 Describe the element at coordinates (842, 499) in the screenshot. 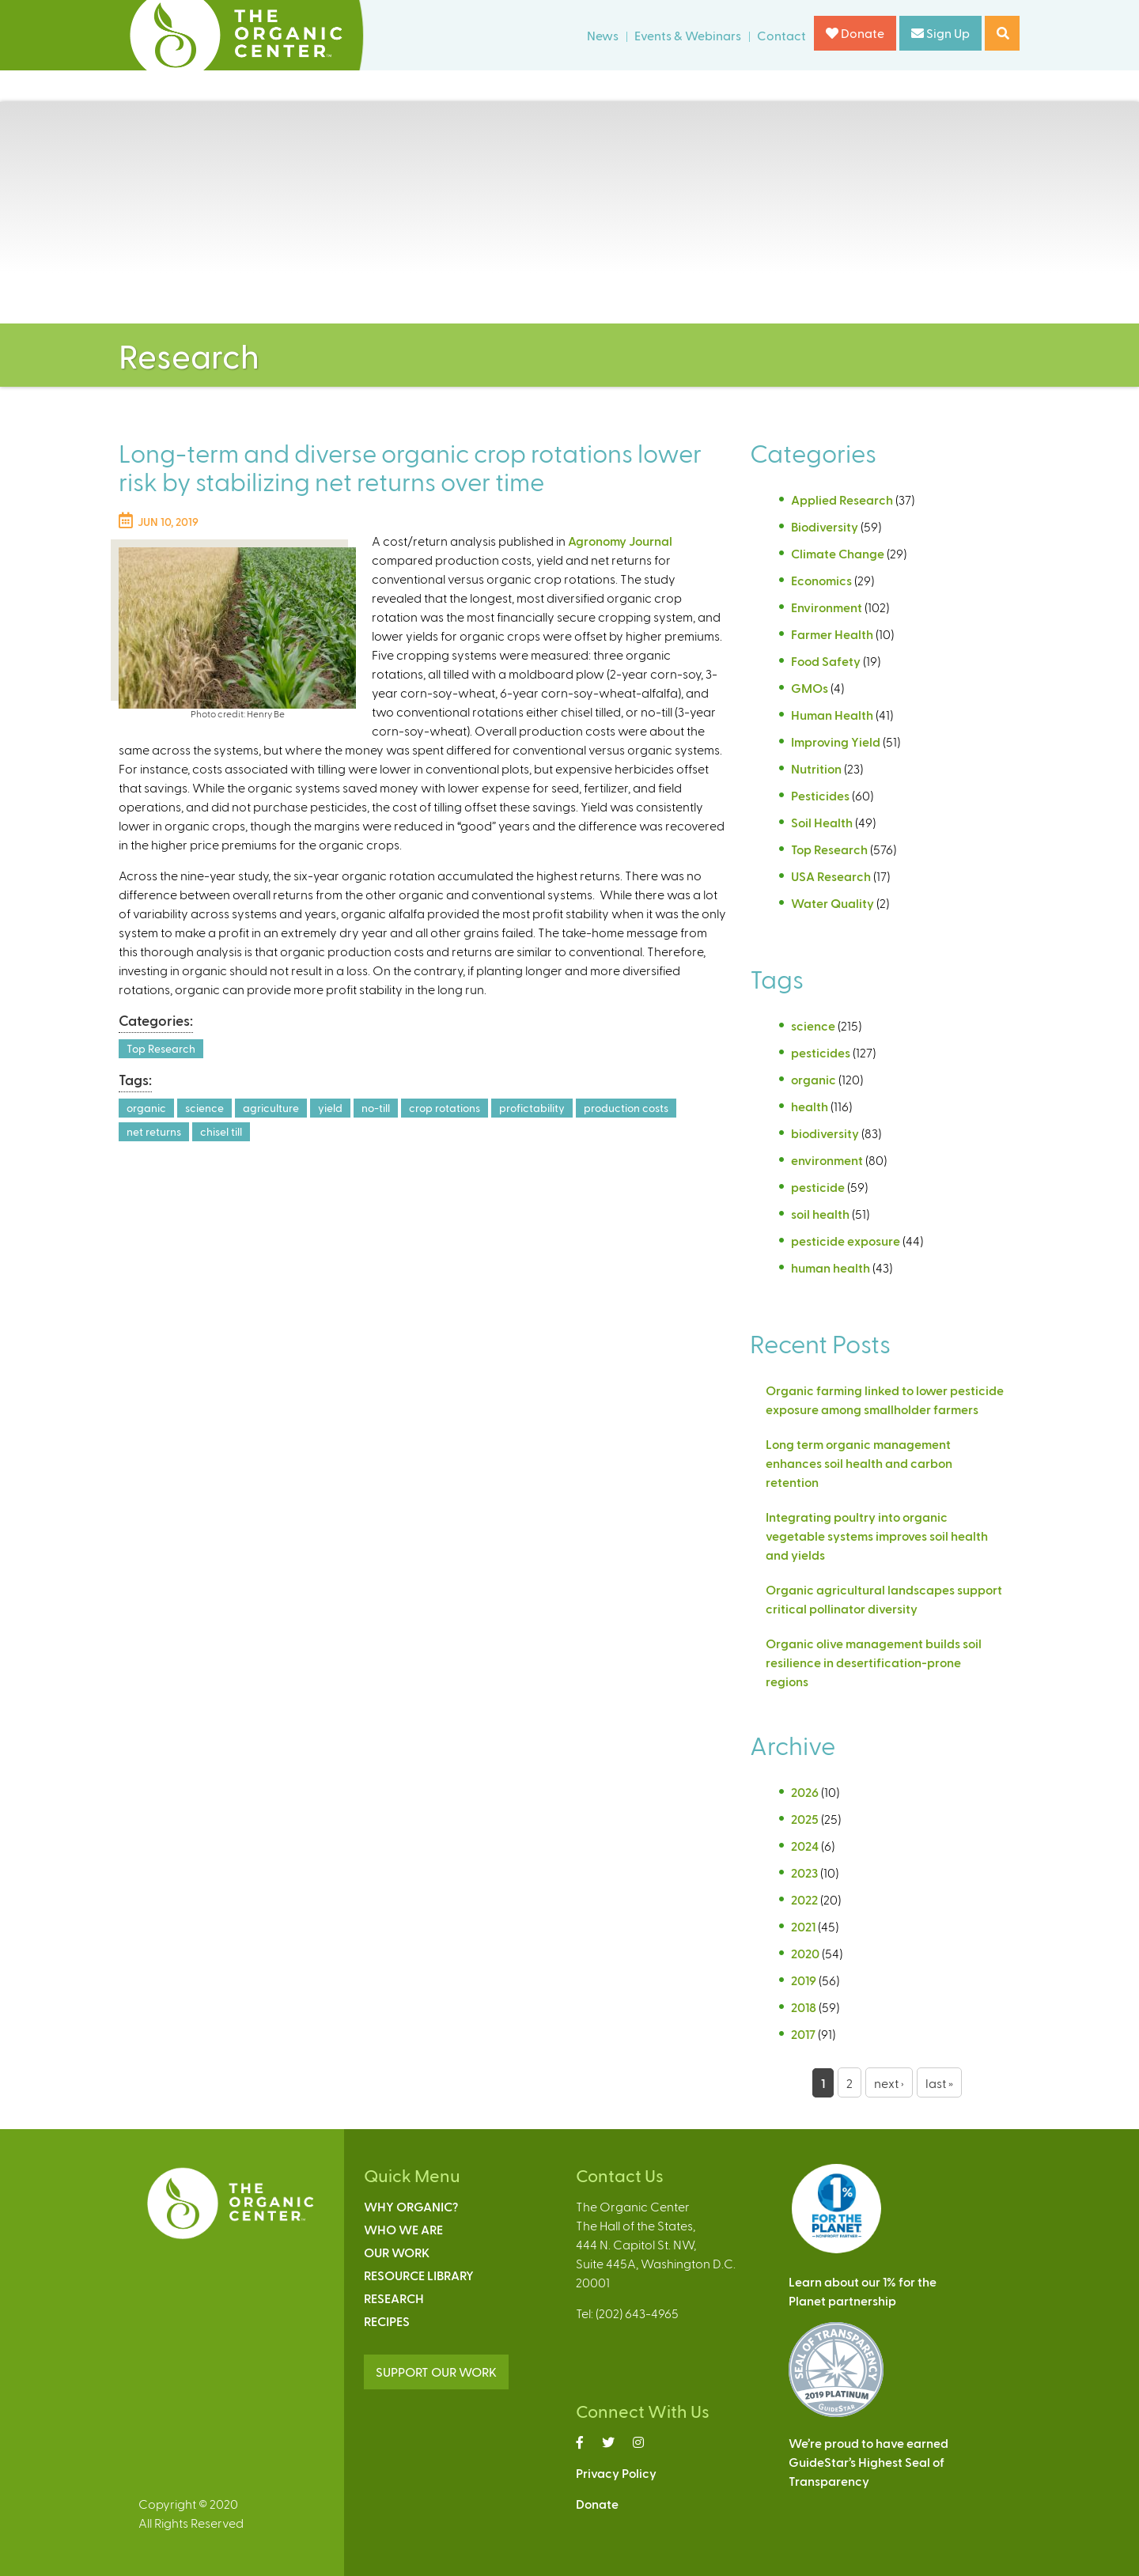

I see `Applied Research` at that location.